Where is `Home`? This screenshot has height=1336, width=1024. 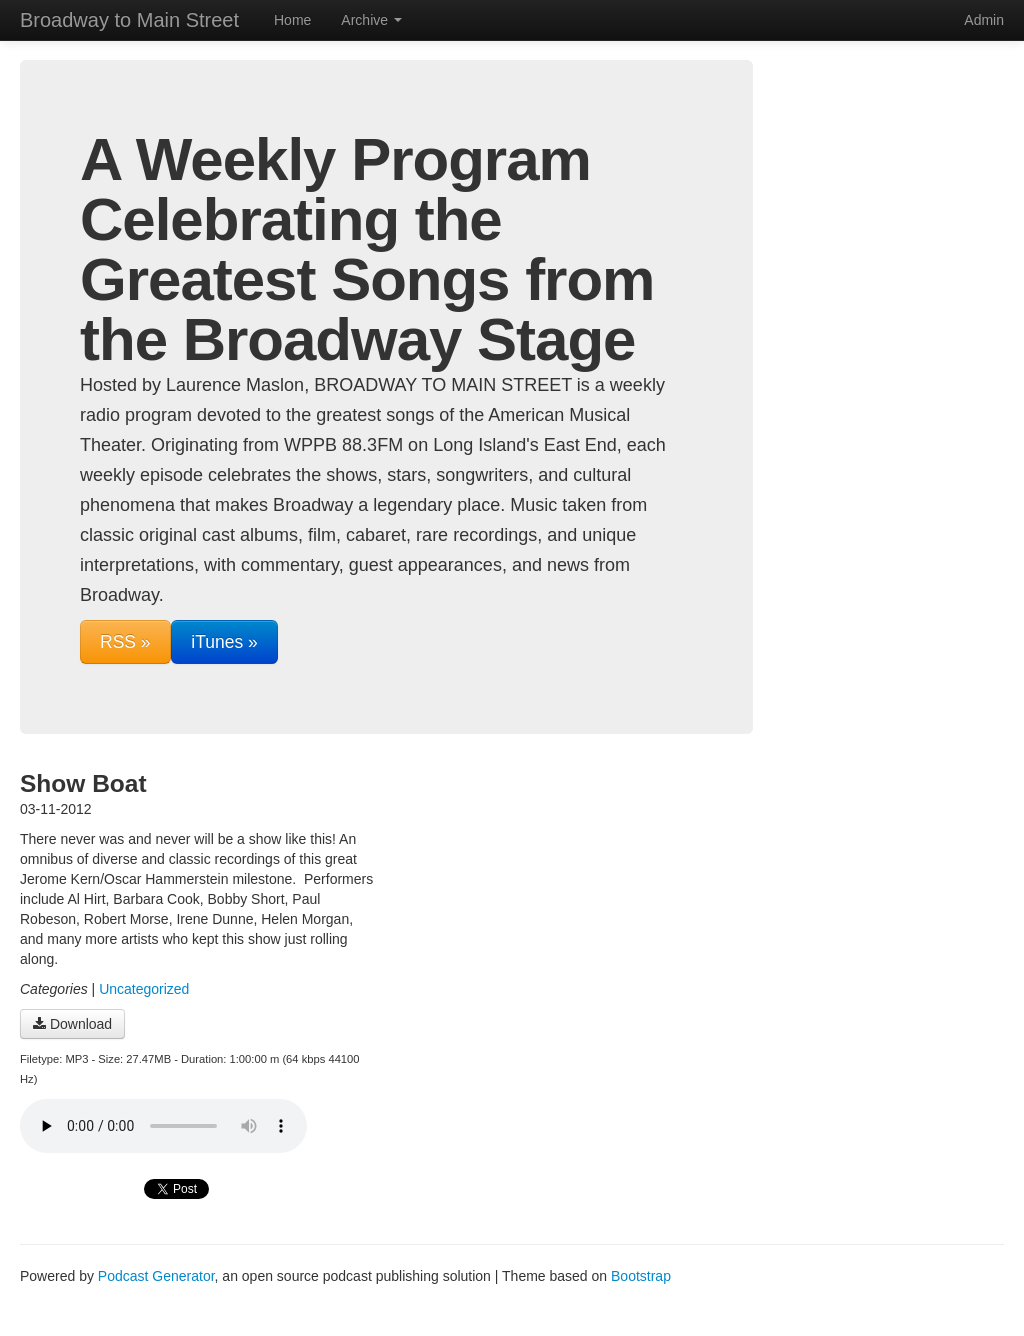
Home is located at coordinates (292, 20).